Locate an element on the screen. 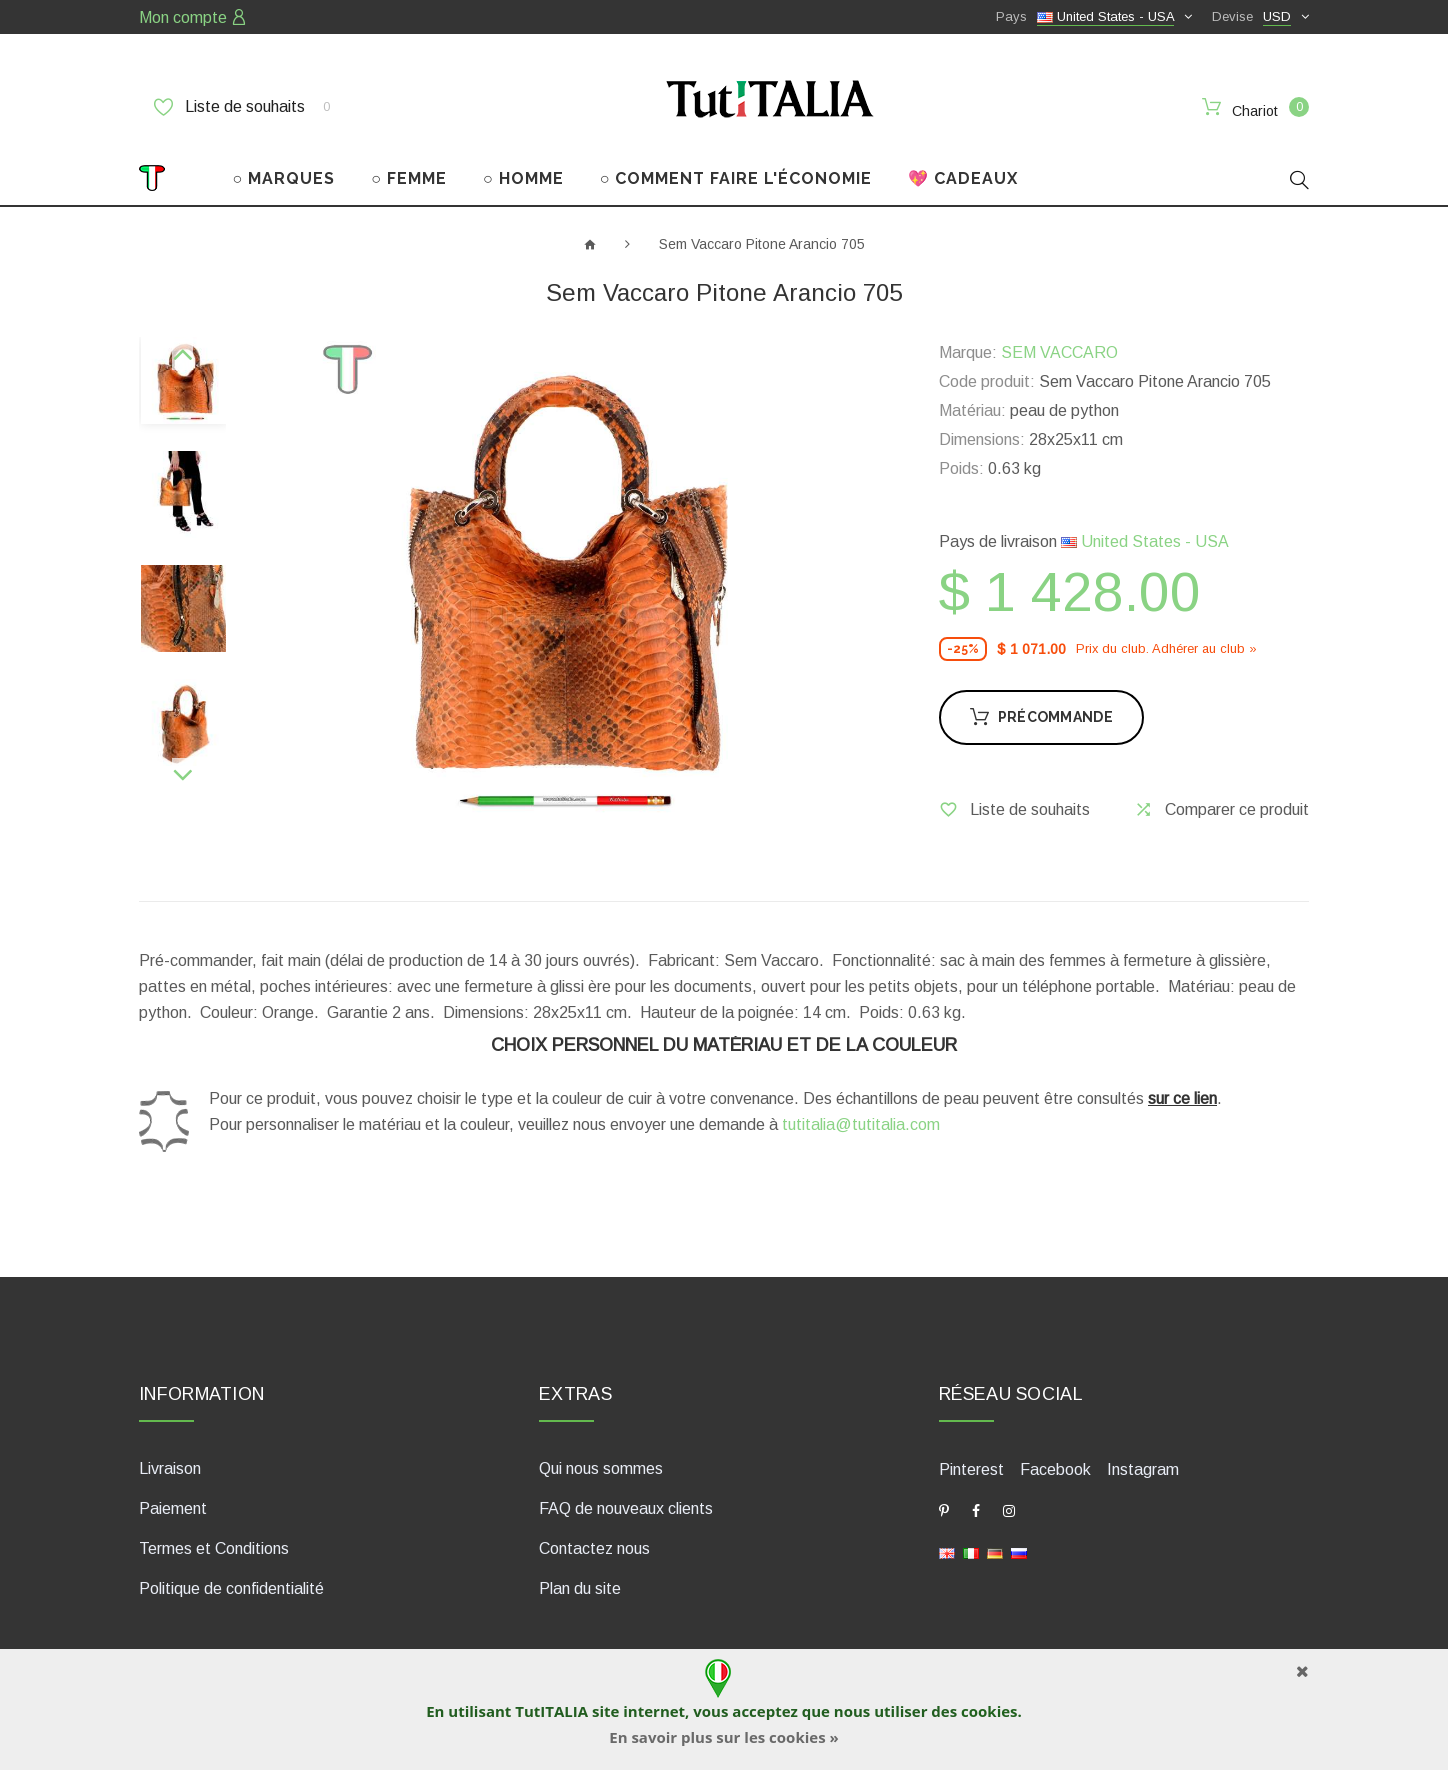  Prix ​​du club. Adhérer au club » is located at coordinates (1166, 648).